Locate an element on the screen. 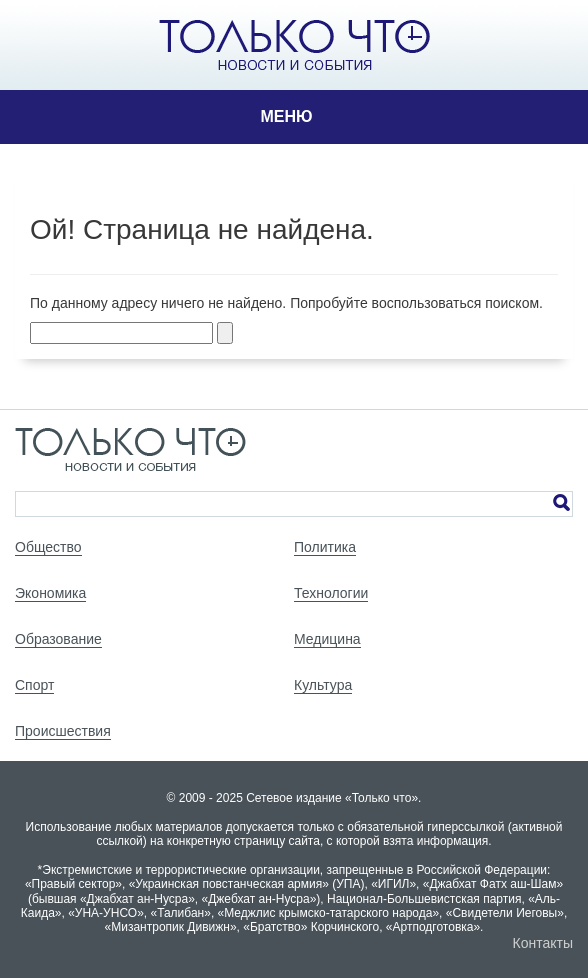 The width and height of the screenshot is (588, 978). Происшествия is located at coordinates (63, 731).